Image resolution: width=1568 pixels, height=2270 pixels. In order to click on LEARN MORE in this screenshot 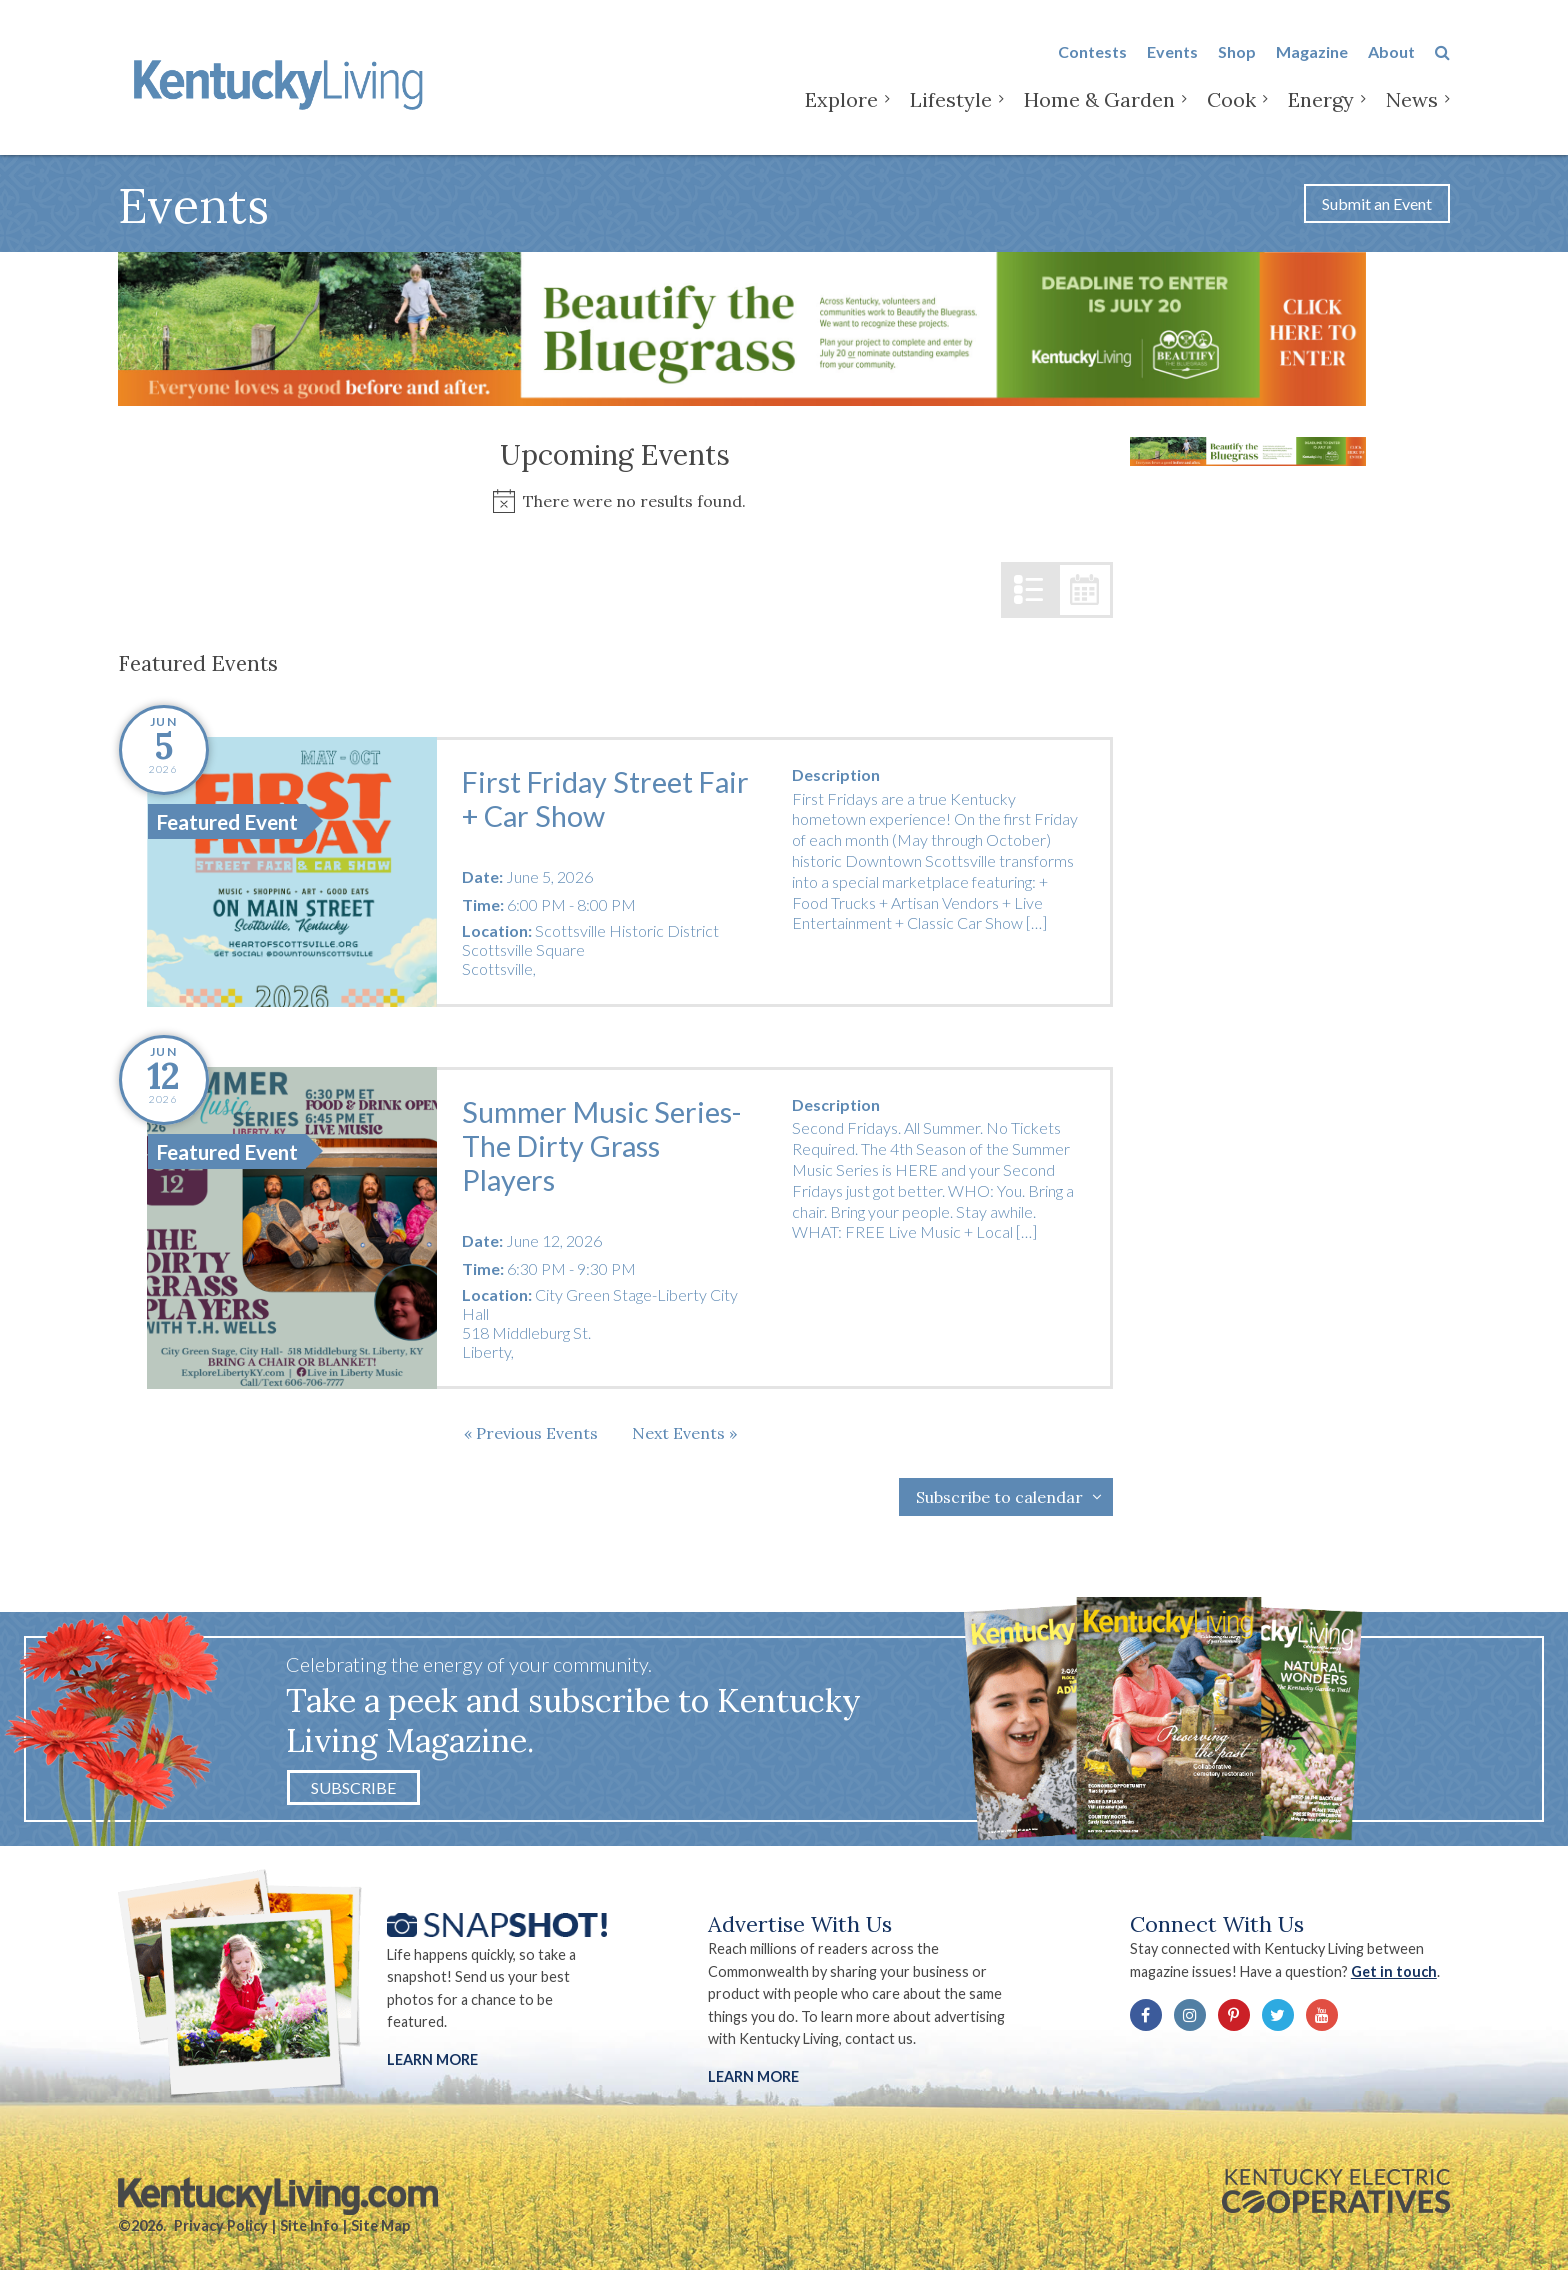, I will do `click(753, 2076)`.